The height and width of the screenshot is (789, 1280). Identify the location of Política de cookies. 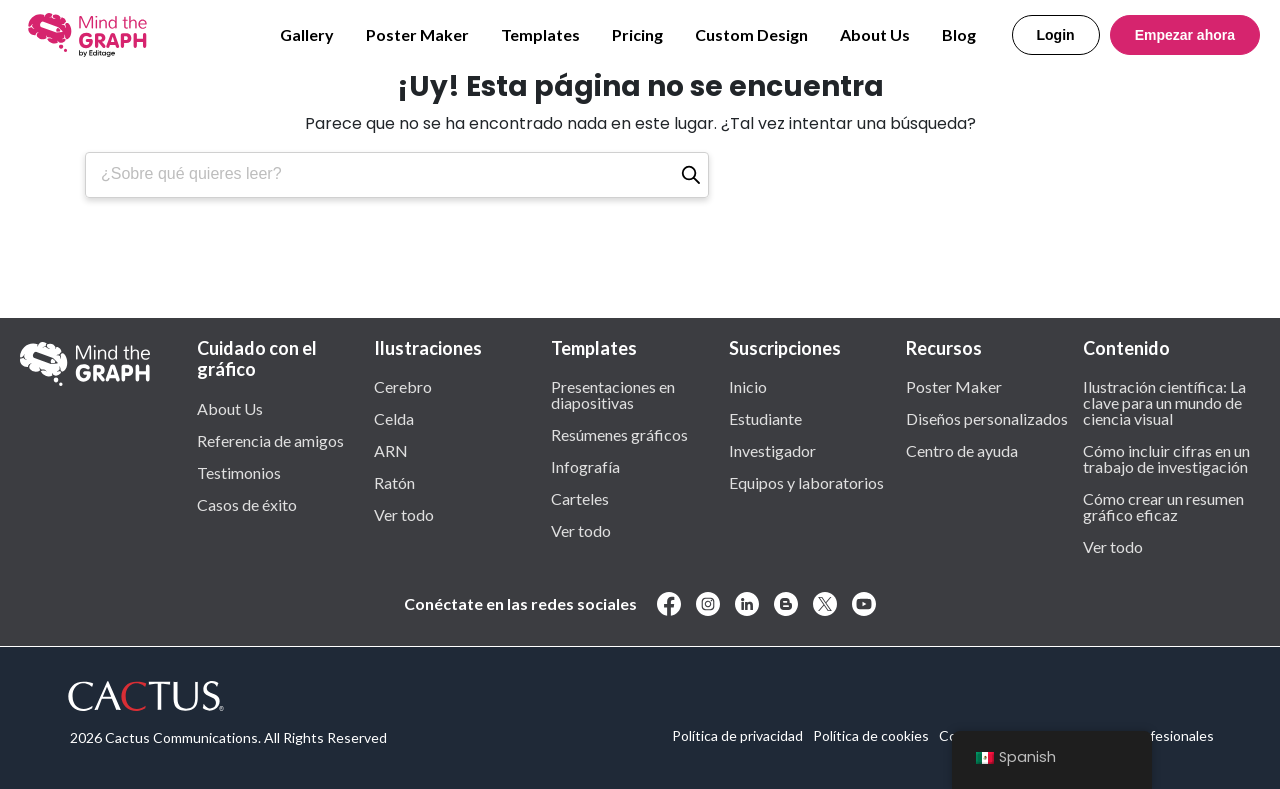
(871, 735).